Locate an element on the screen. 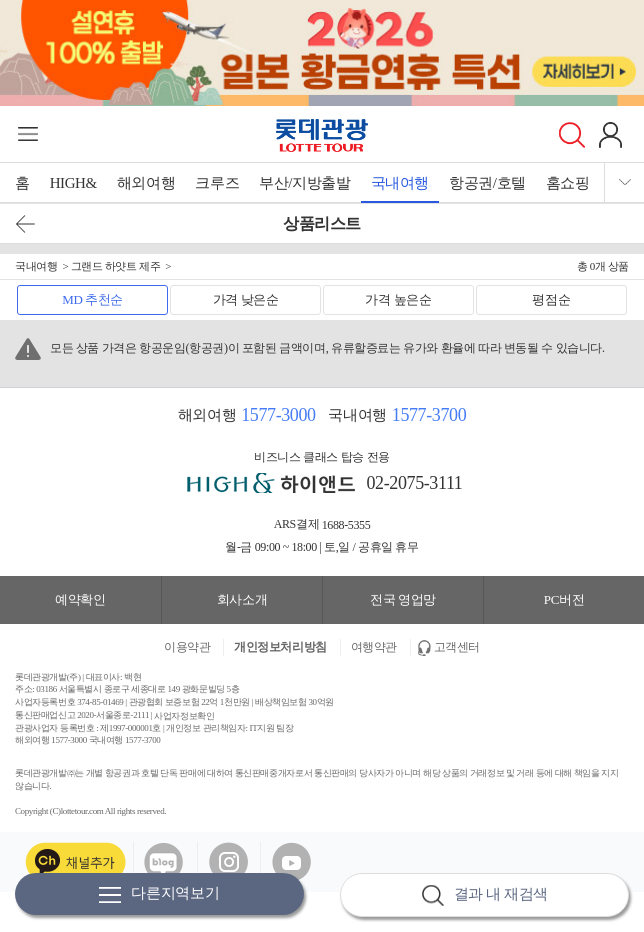 Image resolution: width=644 pixels, height=932 pixels. 결과 내 재검색 is located at coordinates (485, 895).